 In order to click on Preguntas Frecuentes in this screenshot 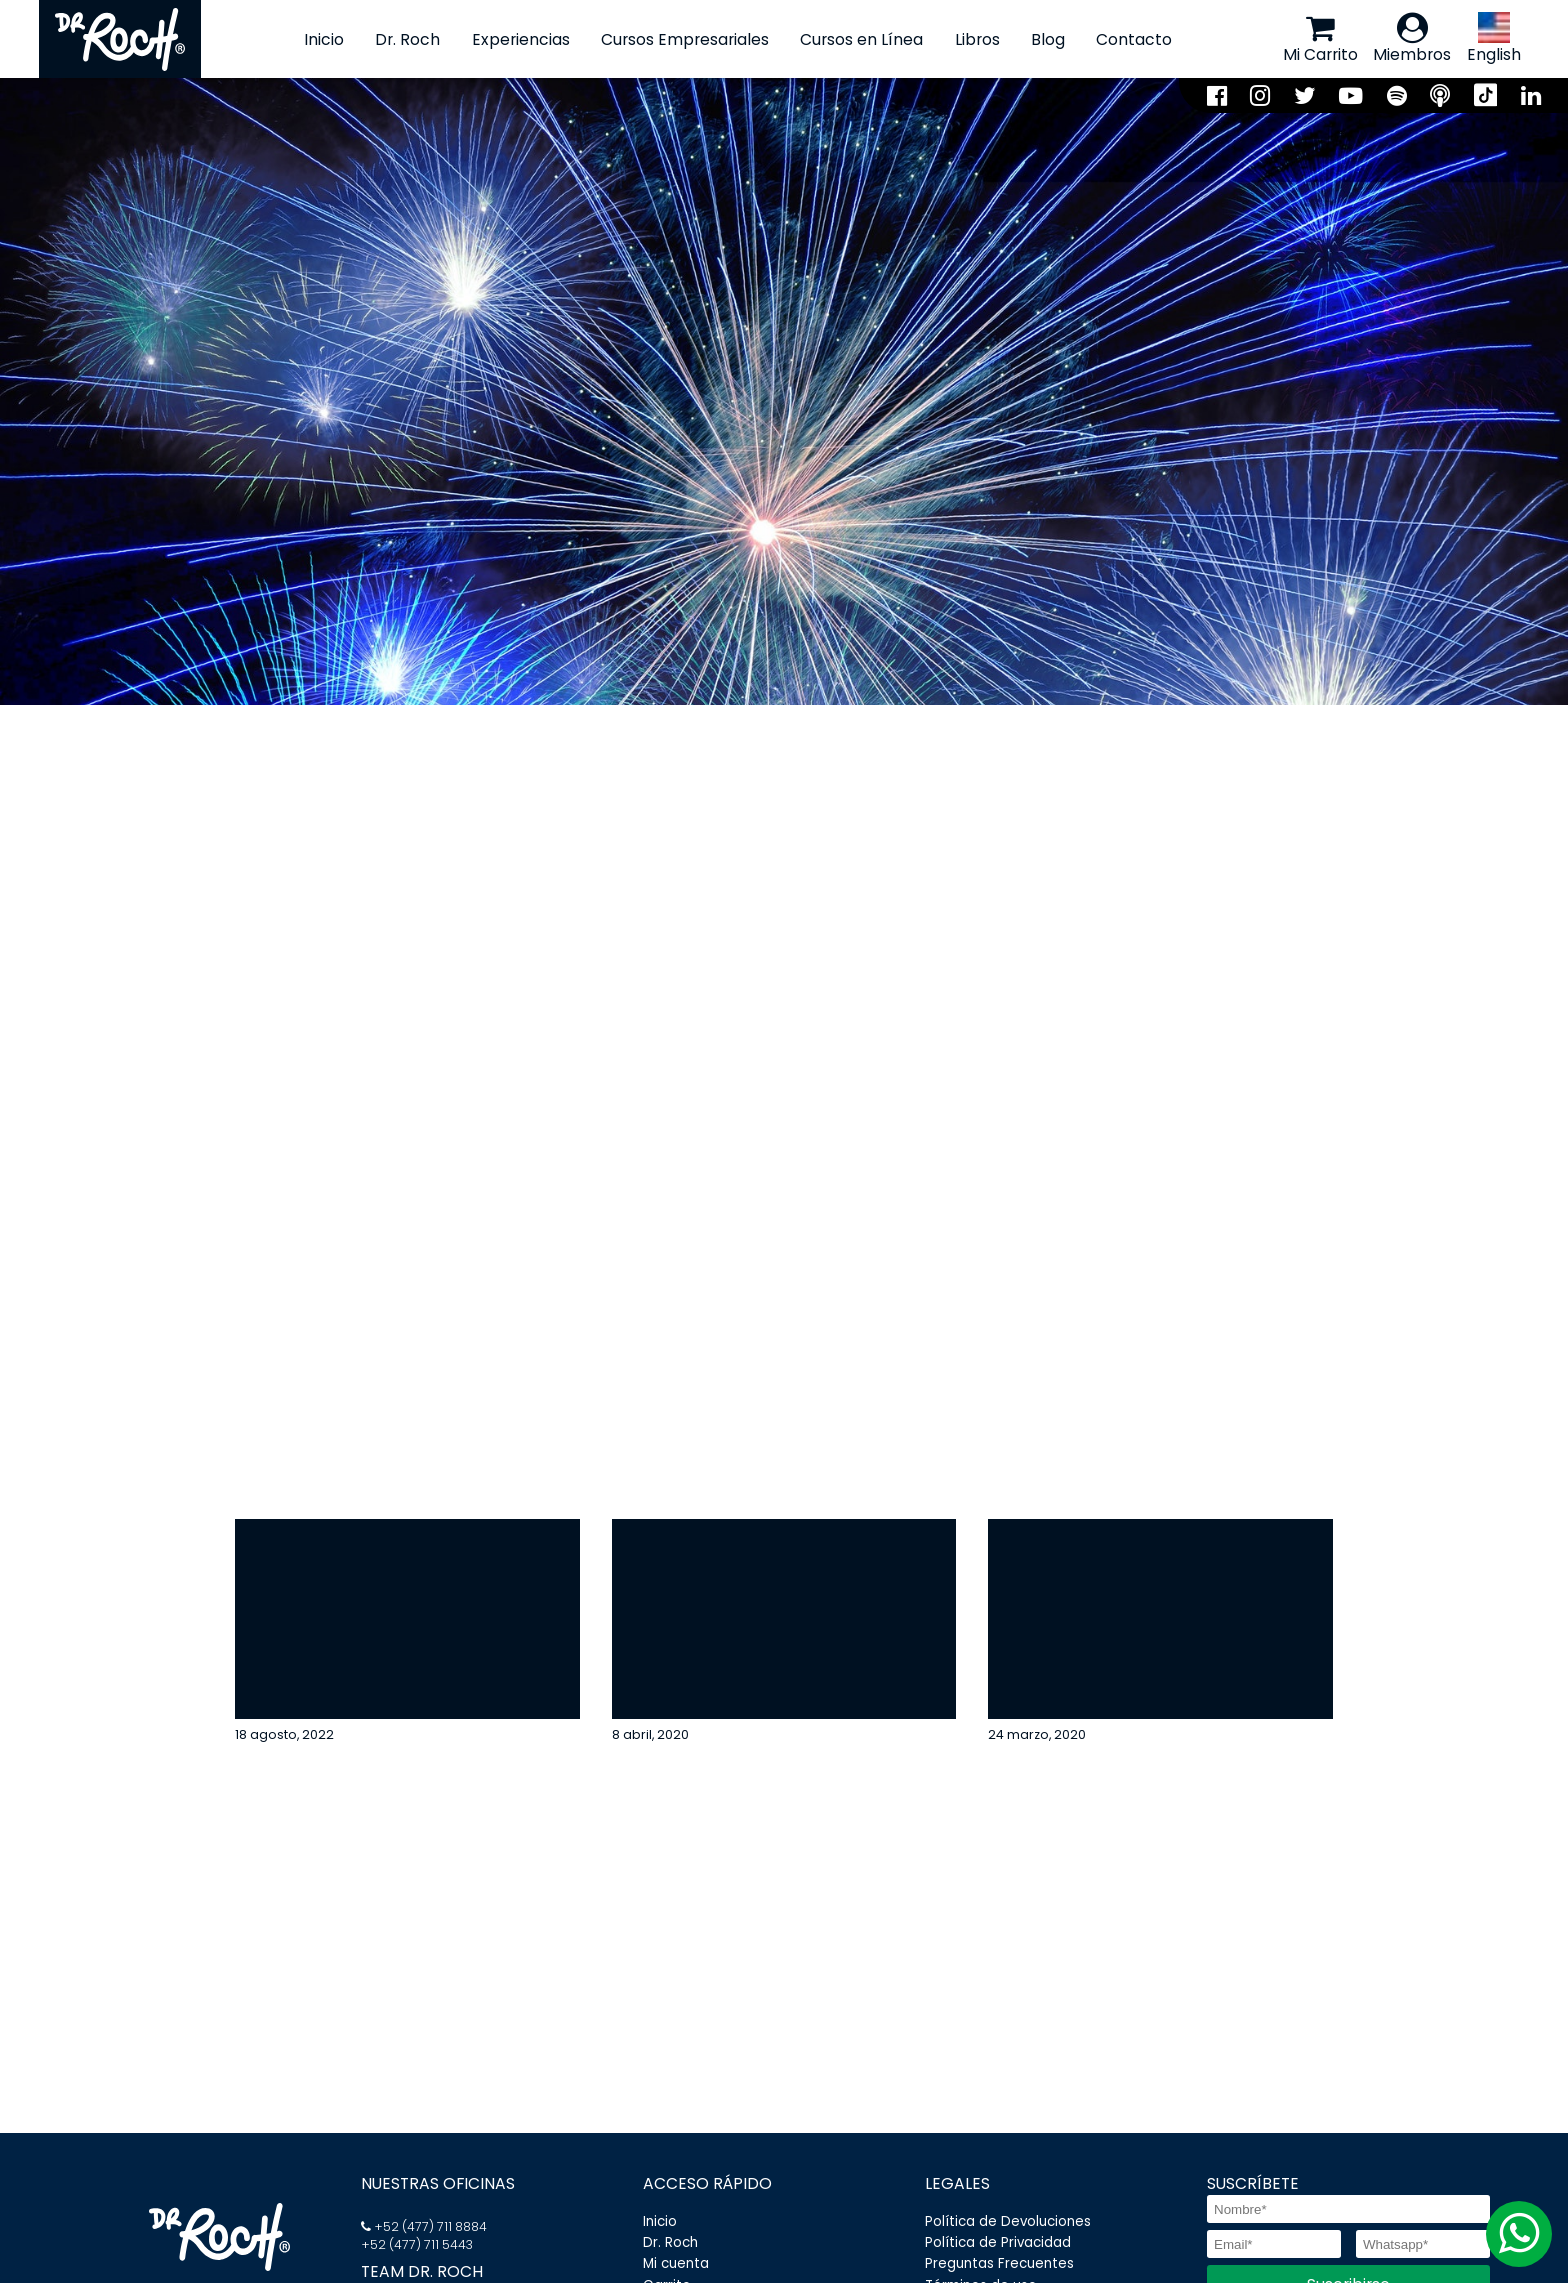, I will do `click(999, 2264)`.